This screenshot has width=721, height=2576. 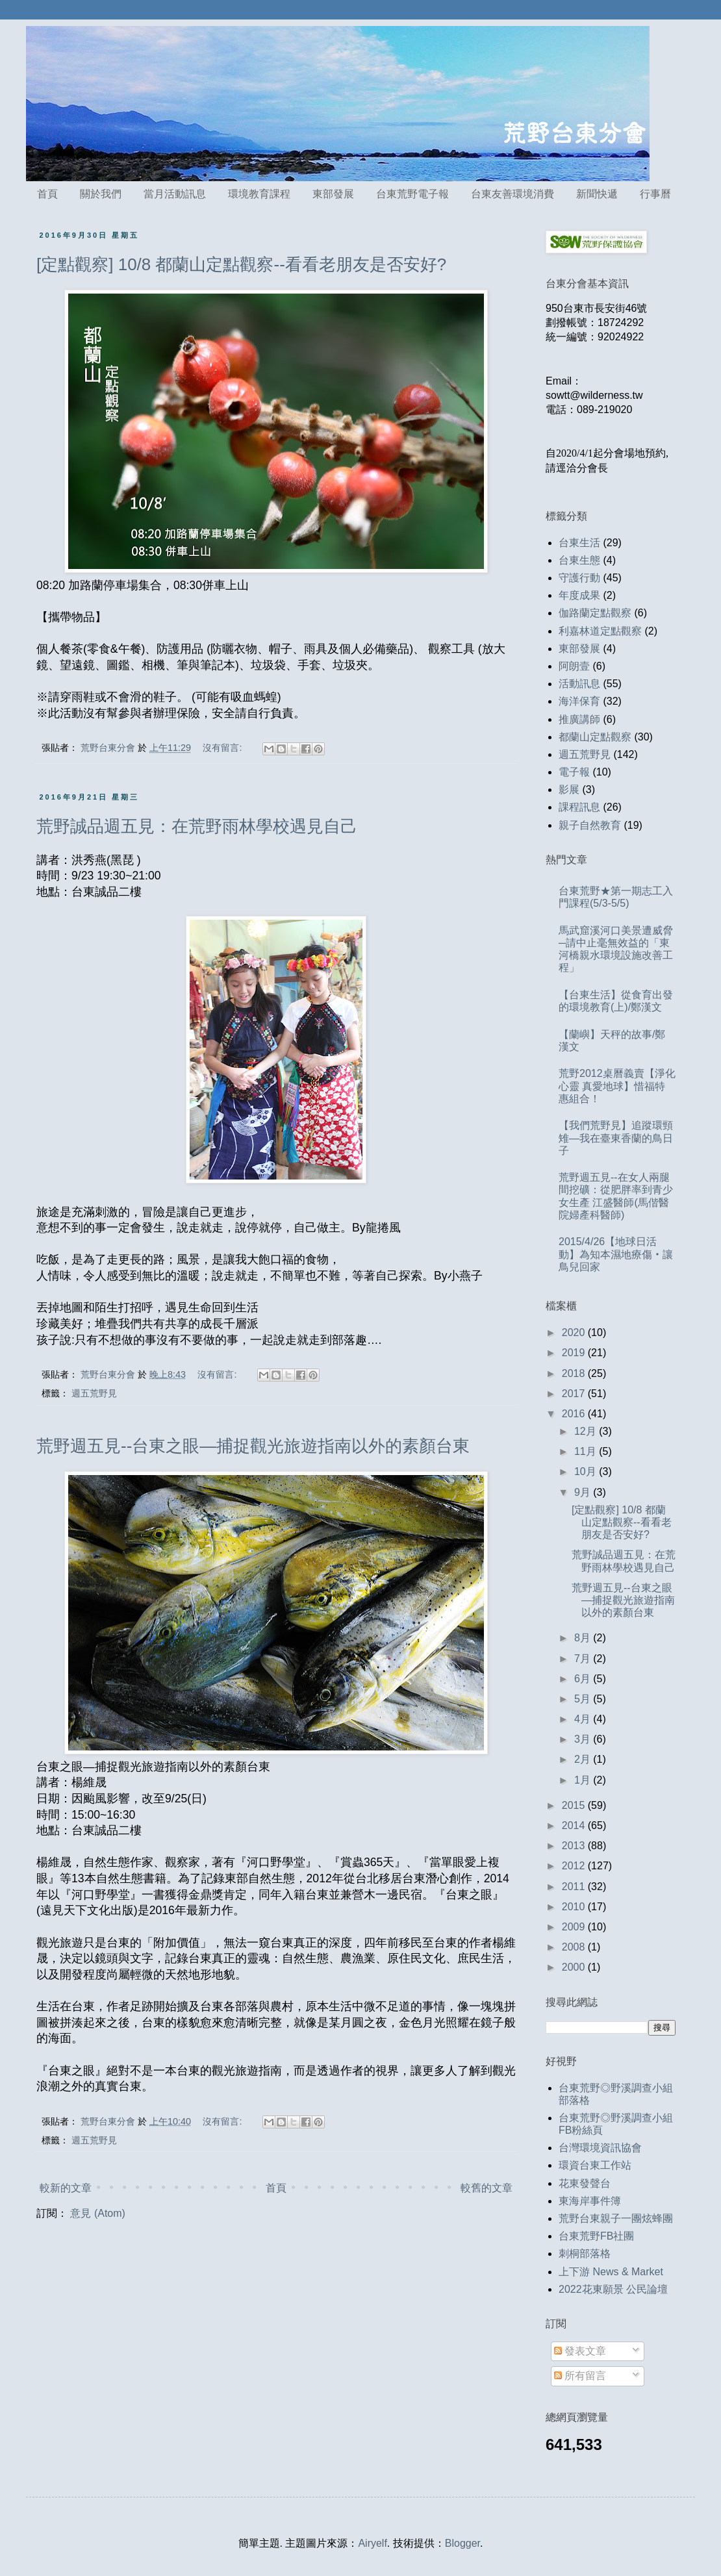 What do you see at coordinates (575, 1825) in the screenshot?
I see `2014` at bounding box center [575, 1825].